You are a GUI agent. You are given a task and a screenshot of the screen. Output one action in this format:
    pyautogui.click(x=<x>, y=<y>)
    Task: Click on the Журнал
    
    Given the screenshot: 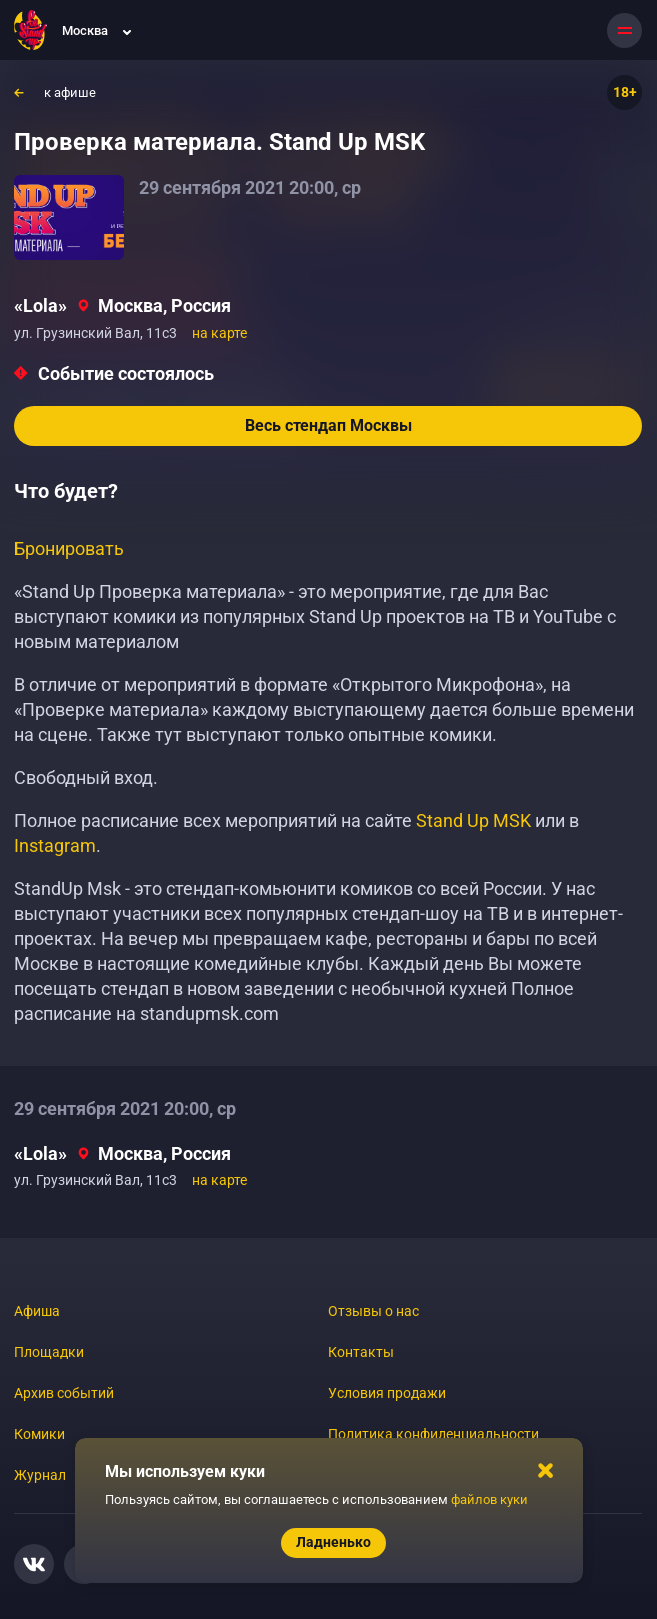 What is the action you would take?
    pyautogui.click(x=40, y=1475)
    